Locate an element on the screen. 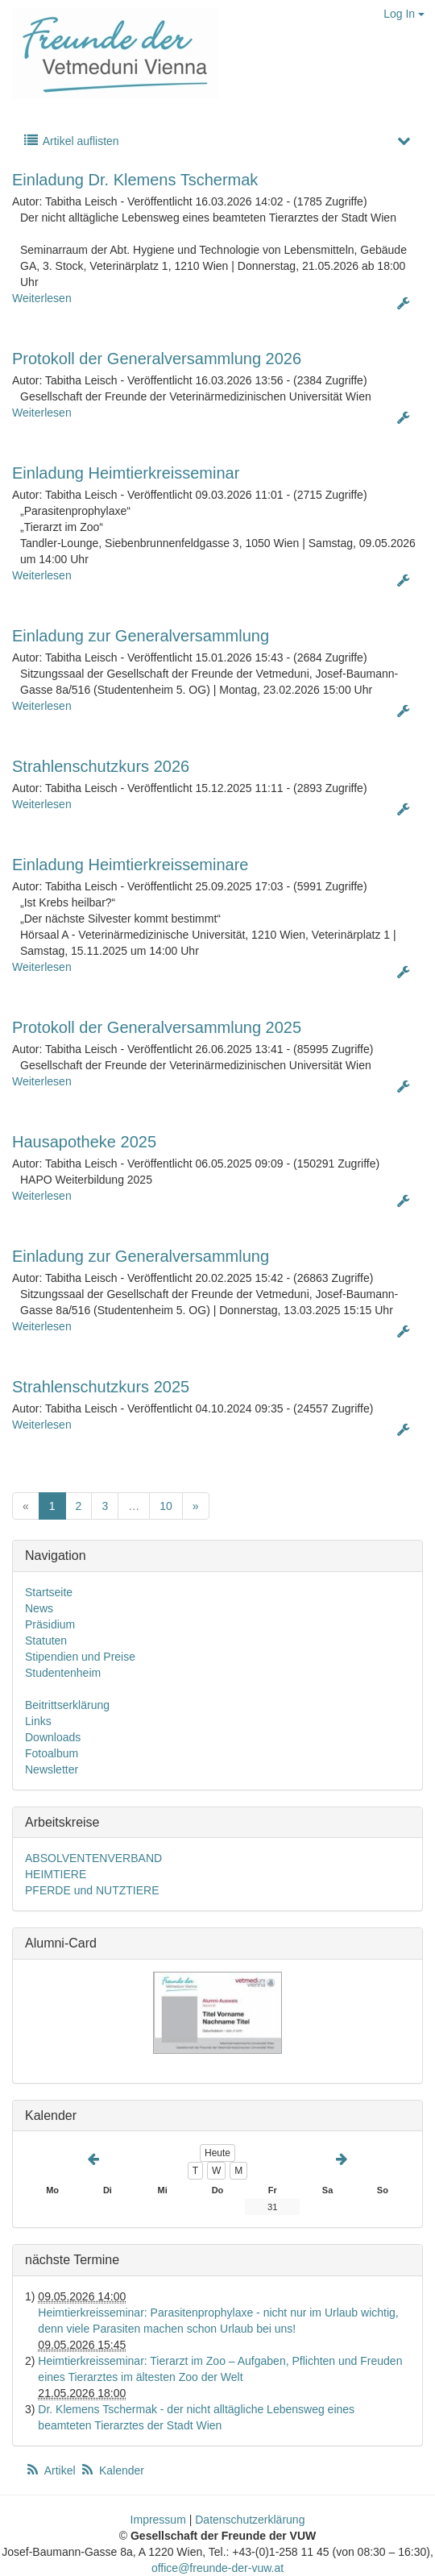  Einladung zur Generalversammlung is located at coordinates (140, 636).